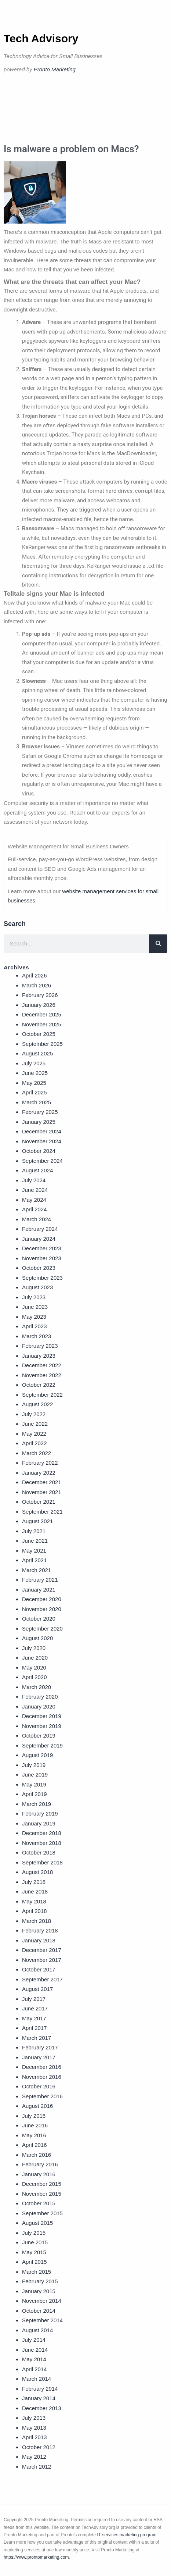  What do you see at coordinates (35, 2242) in the screenshot?
I see `June 2015` at bounding box center [35, 2242].